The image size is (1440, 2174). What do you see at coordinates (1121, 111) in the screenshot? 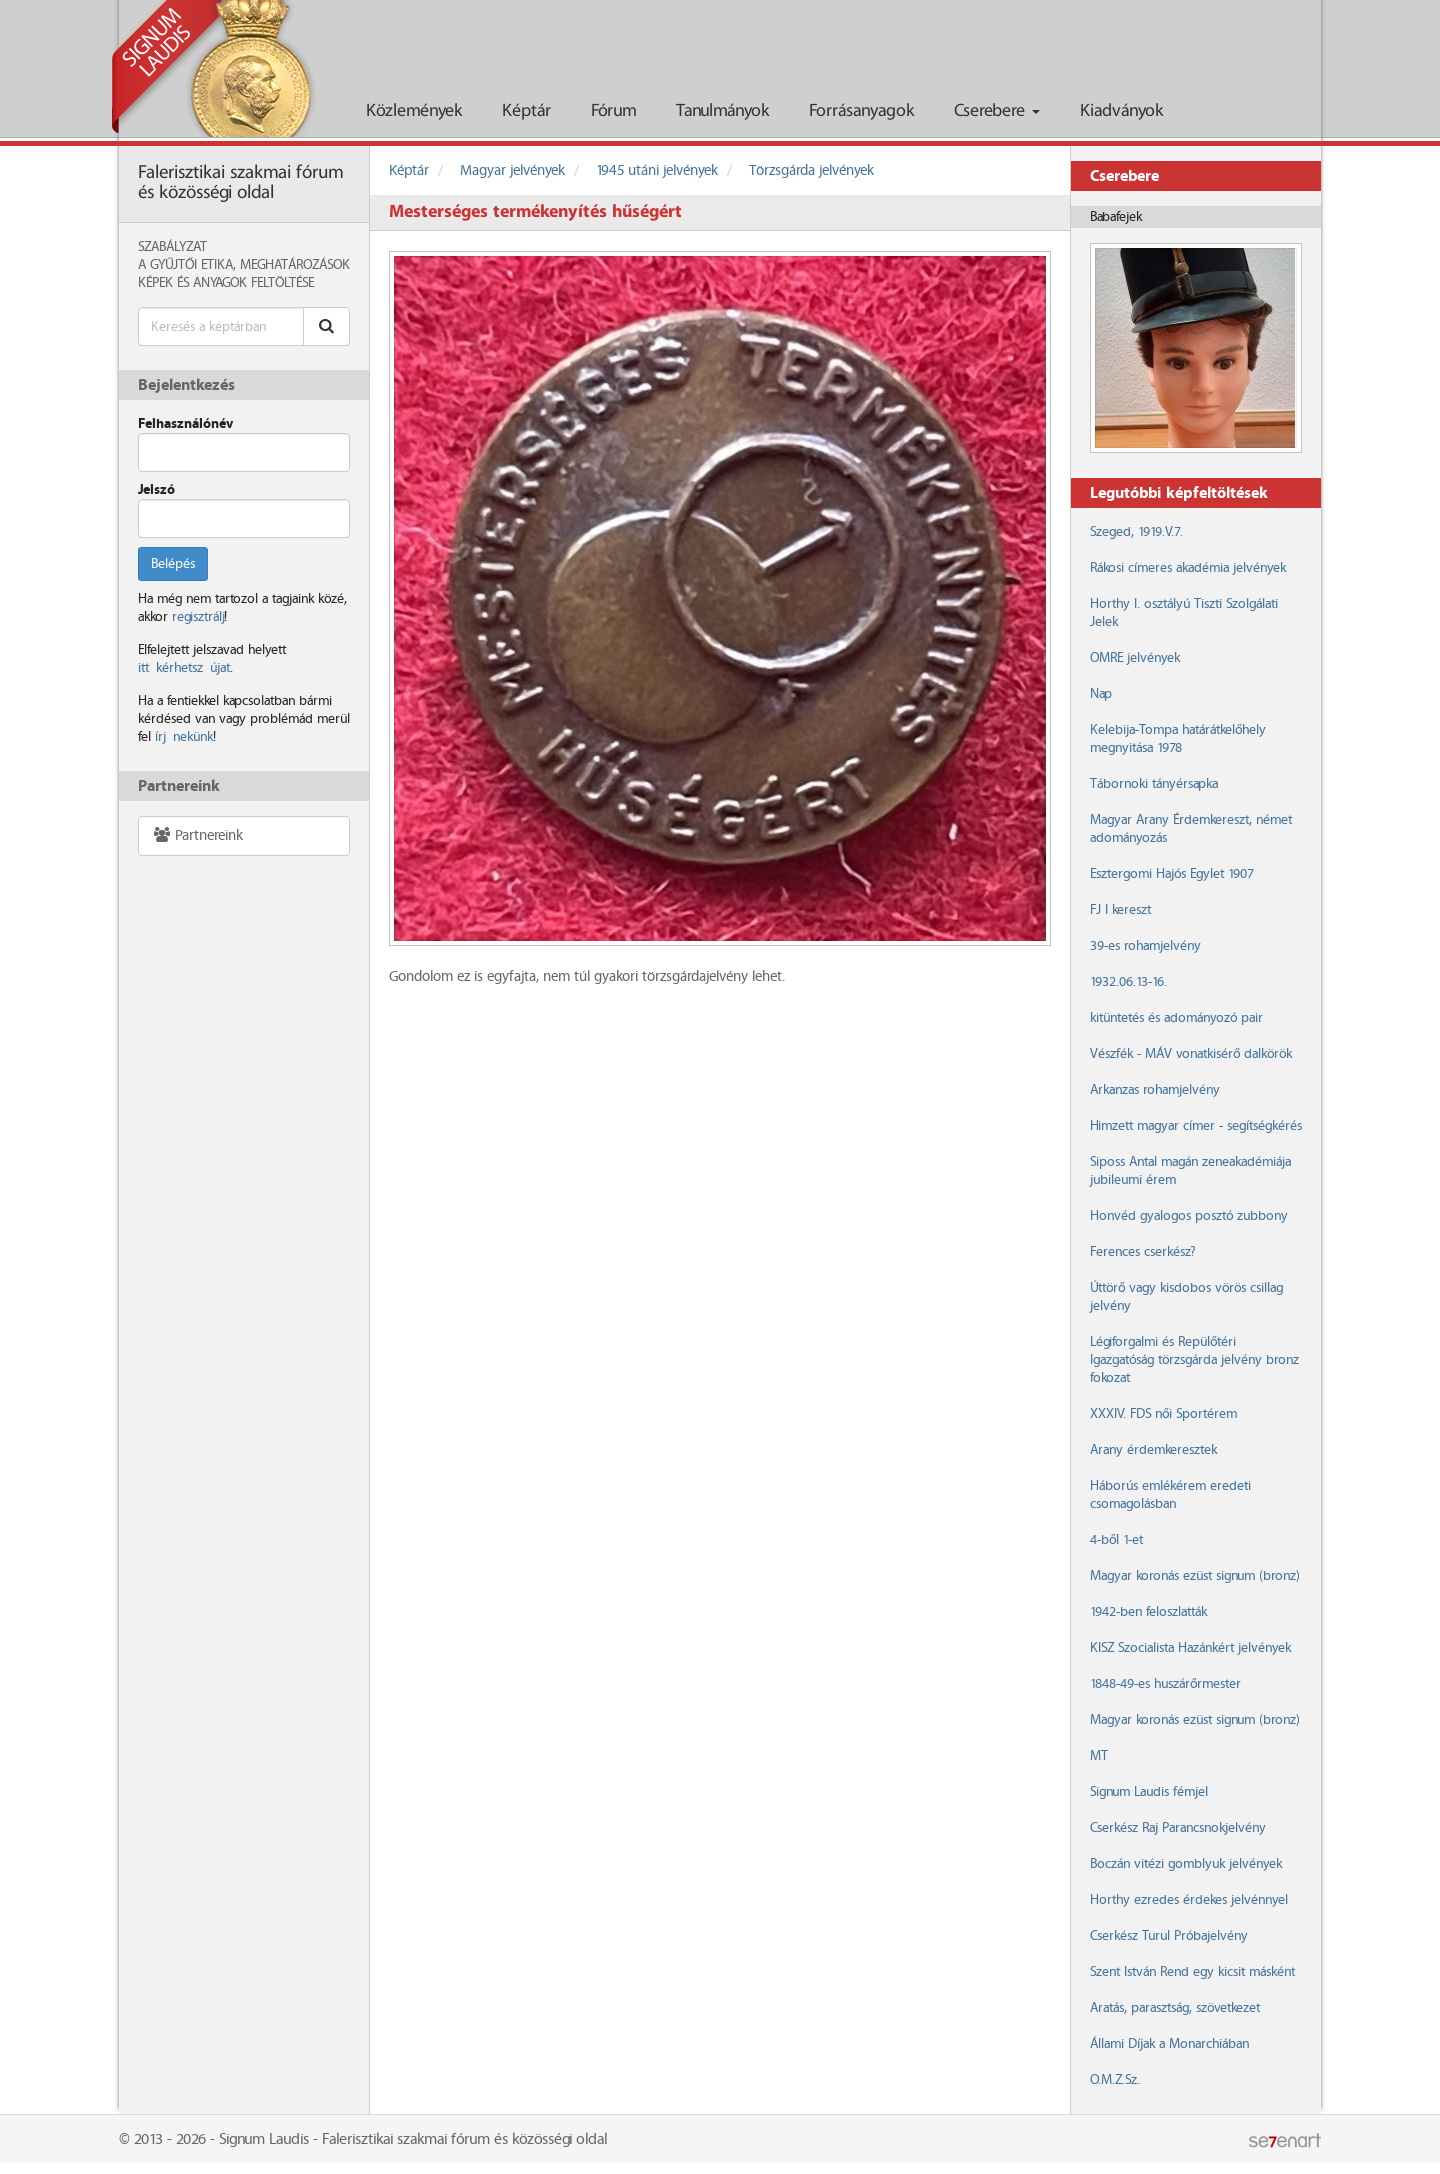
I see `Kiadványok` at bounding box center [1121, 111].